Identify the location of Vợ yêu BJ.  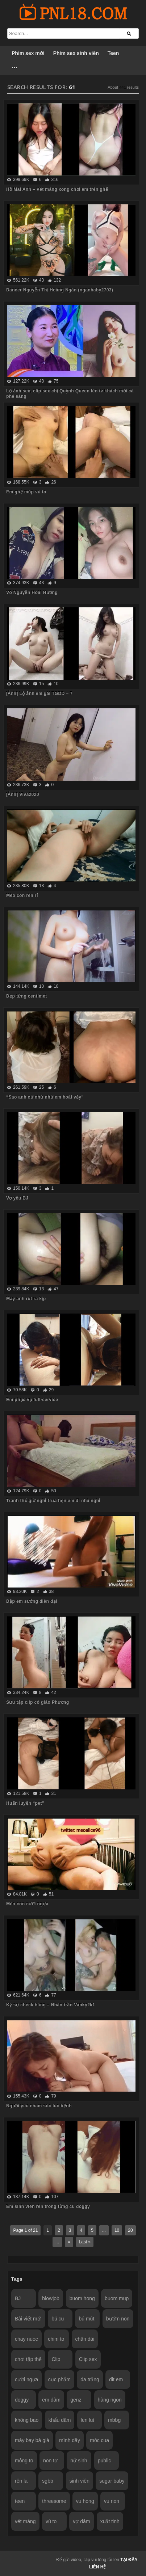
(17, 1198).